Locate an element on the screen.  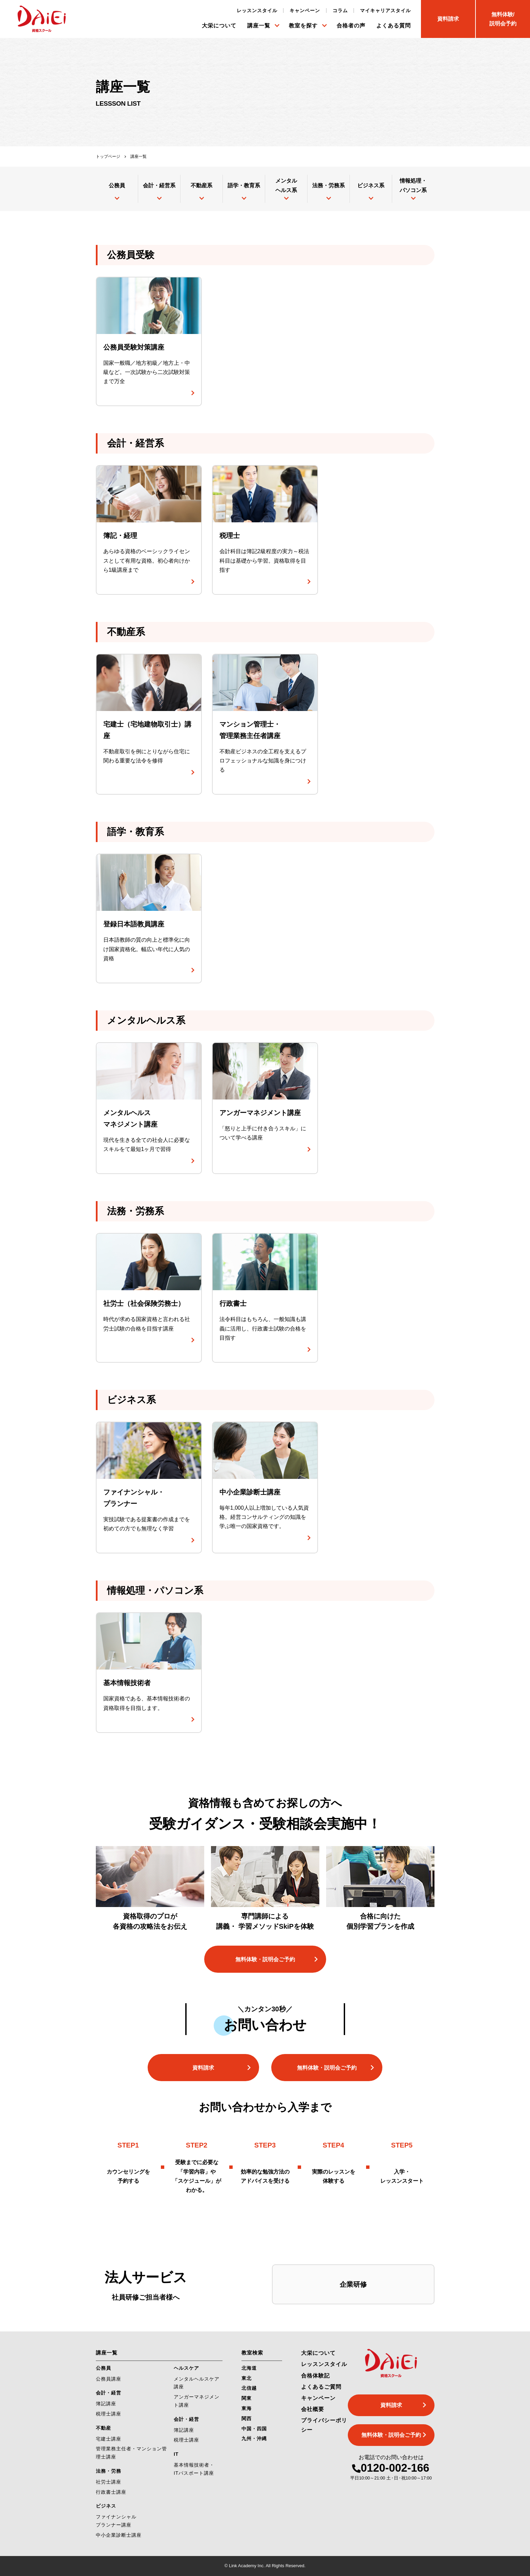
キャンペーン is located at coordinates (305, 10).